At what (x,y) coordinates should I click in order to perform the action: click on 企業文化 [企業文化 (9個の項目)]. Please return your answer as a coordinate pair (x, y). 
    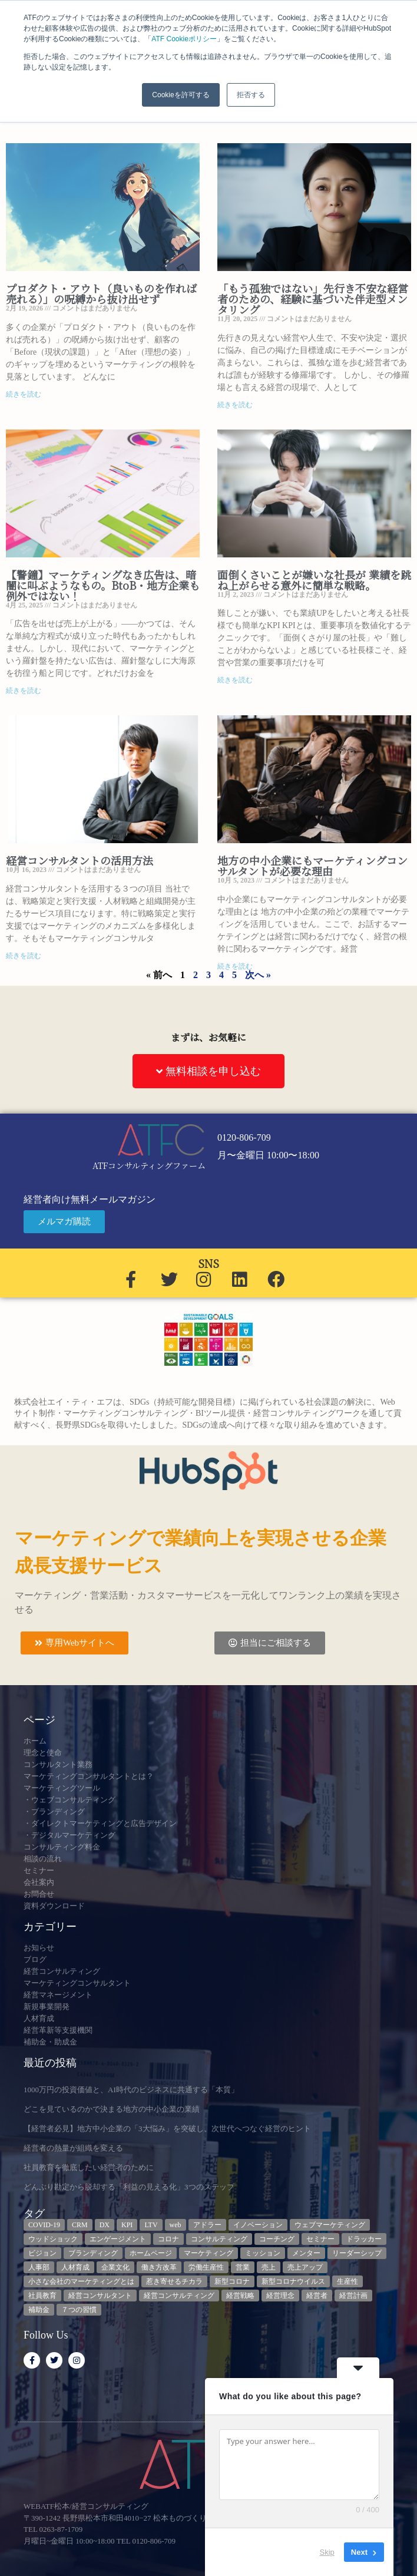
    Looking at the image, I should click on (115, 2267).